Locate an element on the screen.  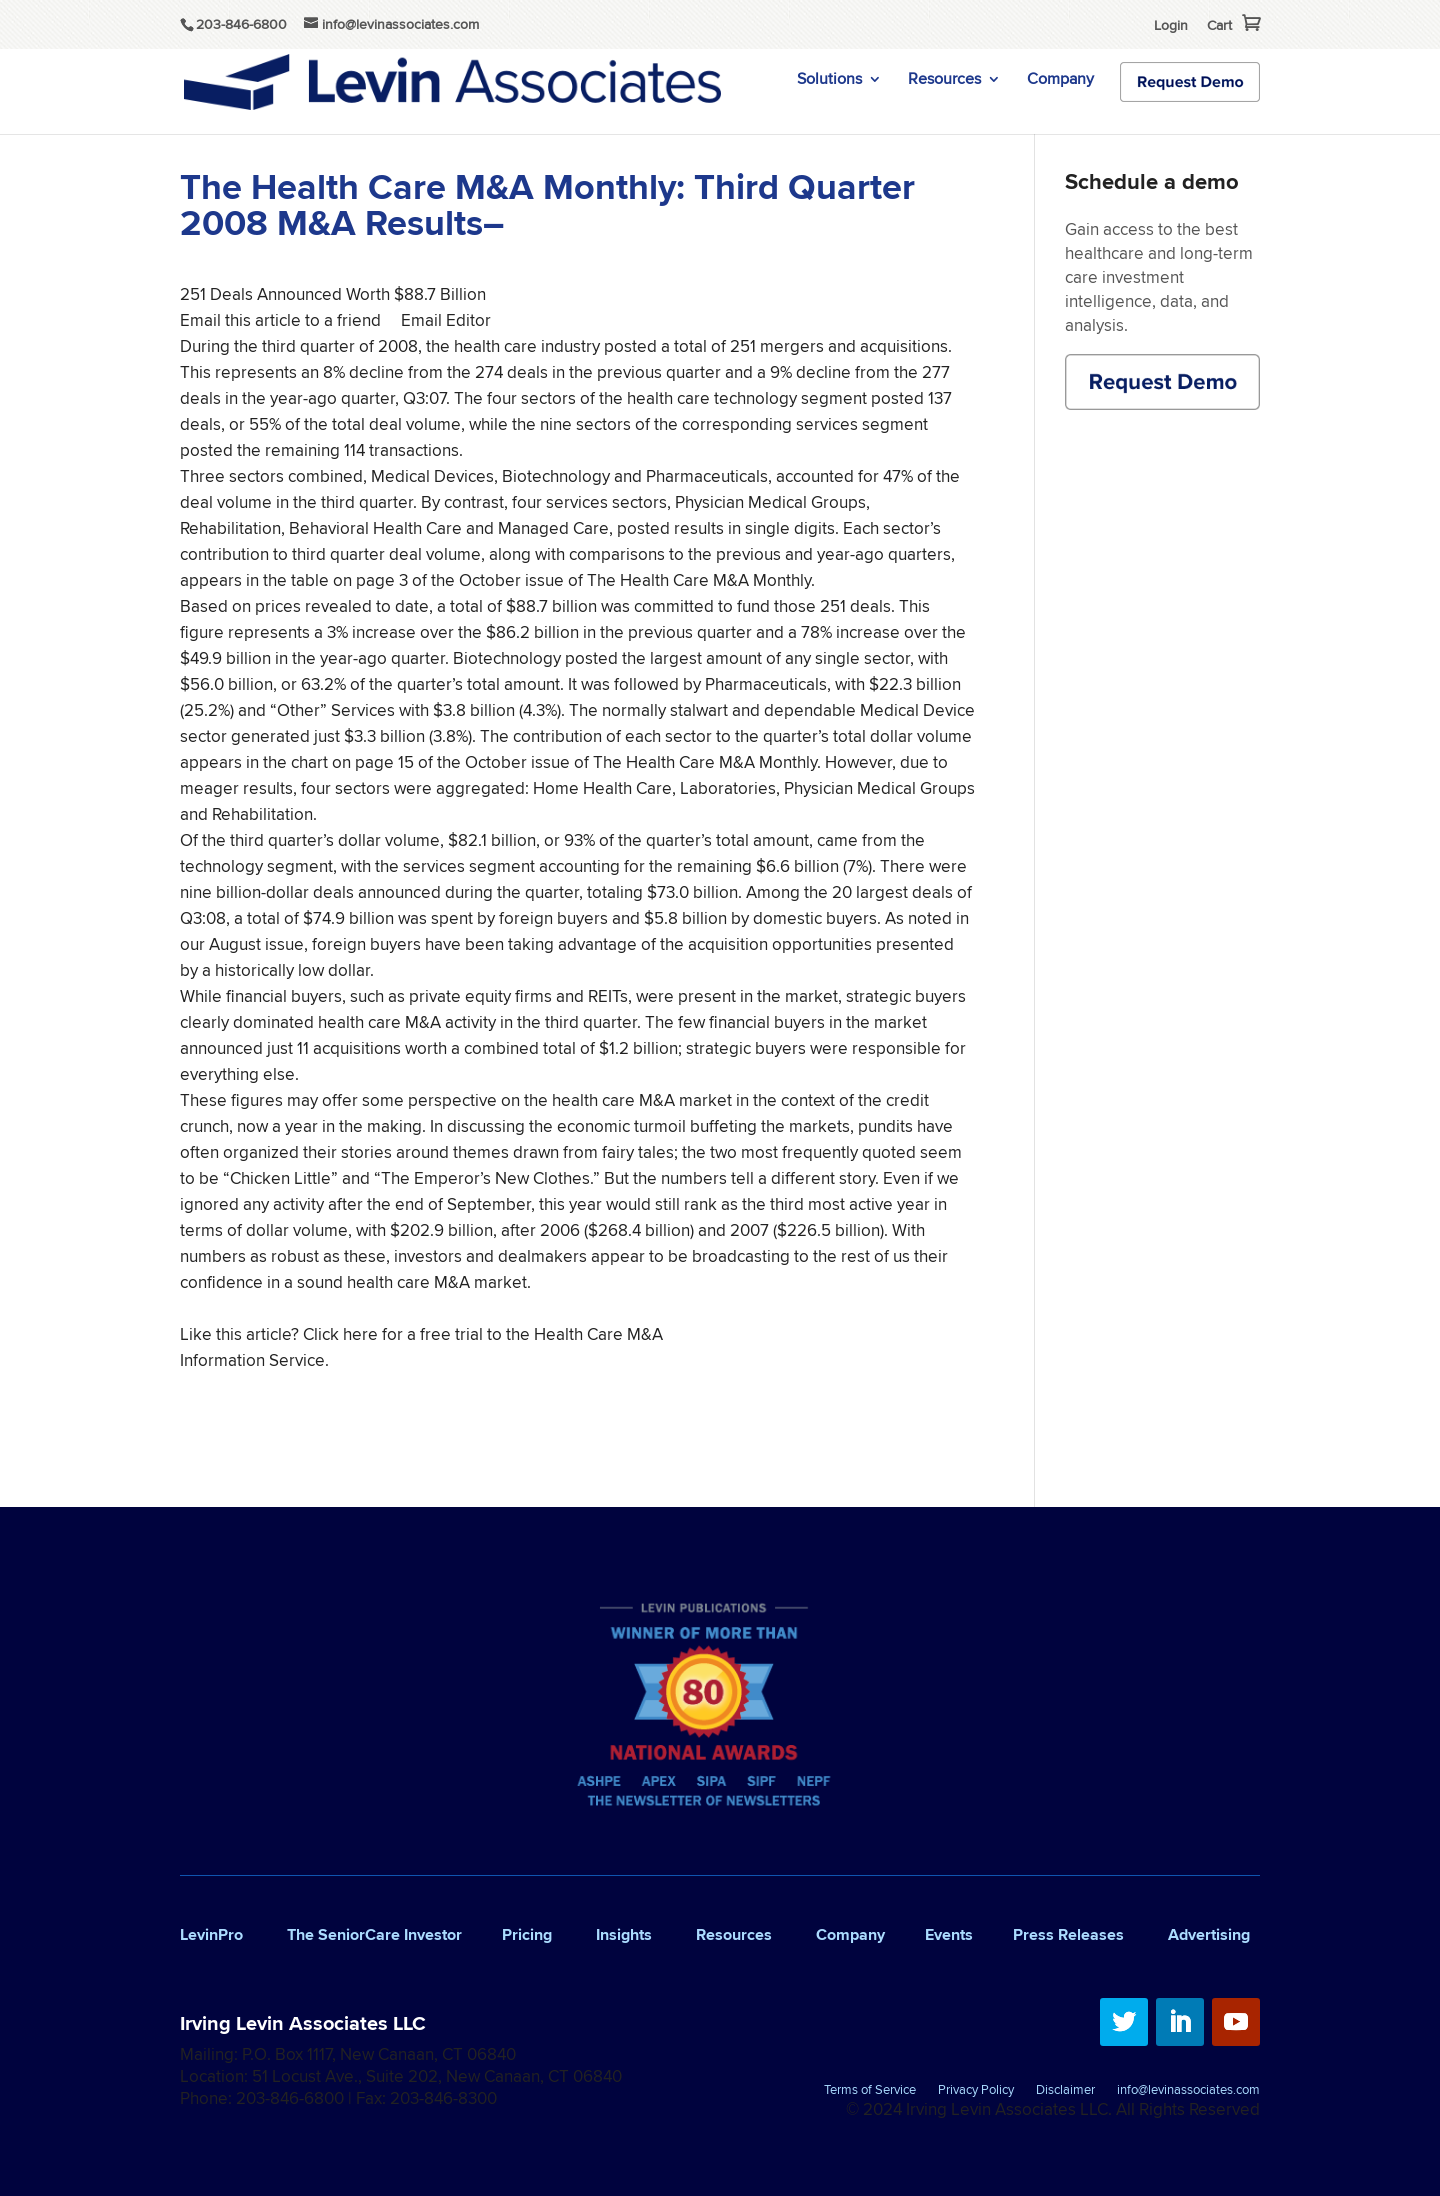
Pricing is located at coordinates (527, 1934).